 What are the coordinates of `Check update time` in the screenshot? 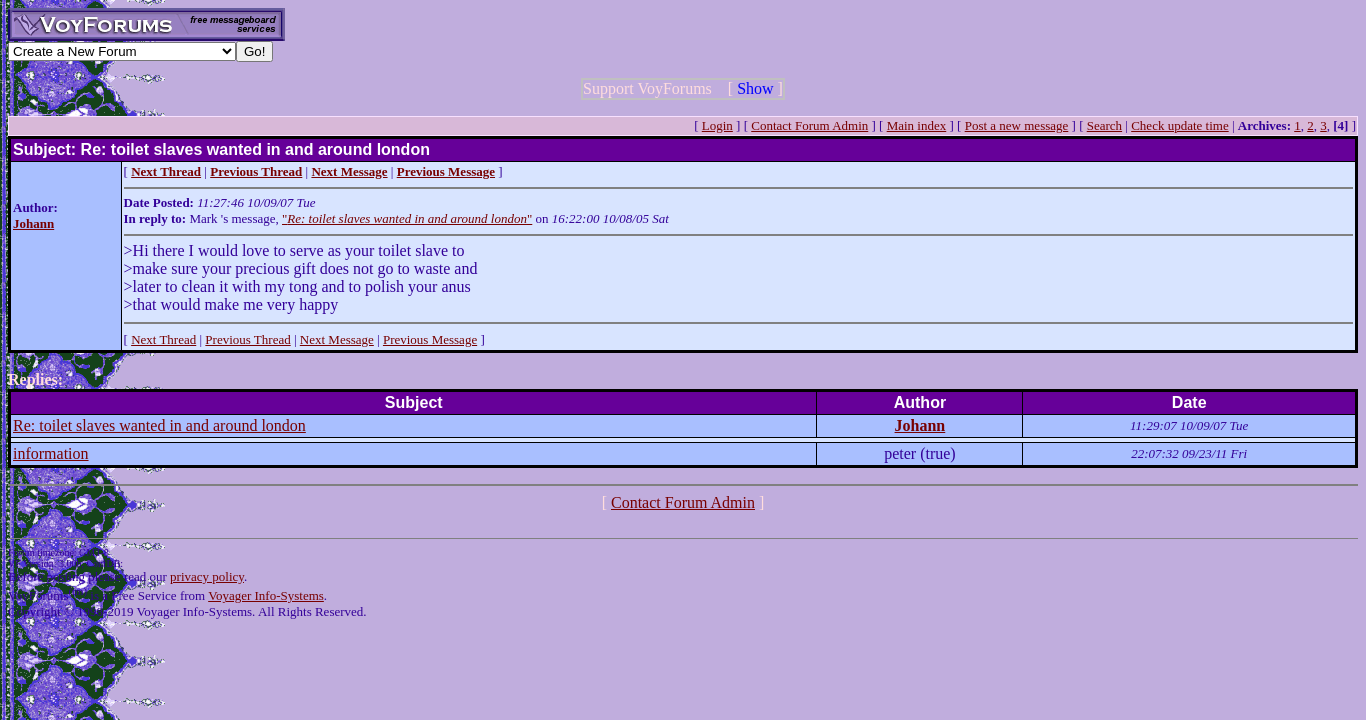 It's located at (1179, 125).